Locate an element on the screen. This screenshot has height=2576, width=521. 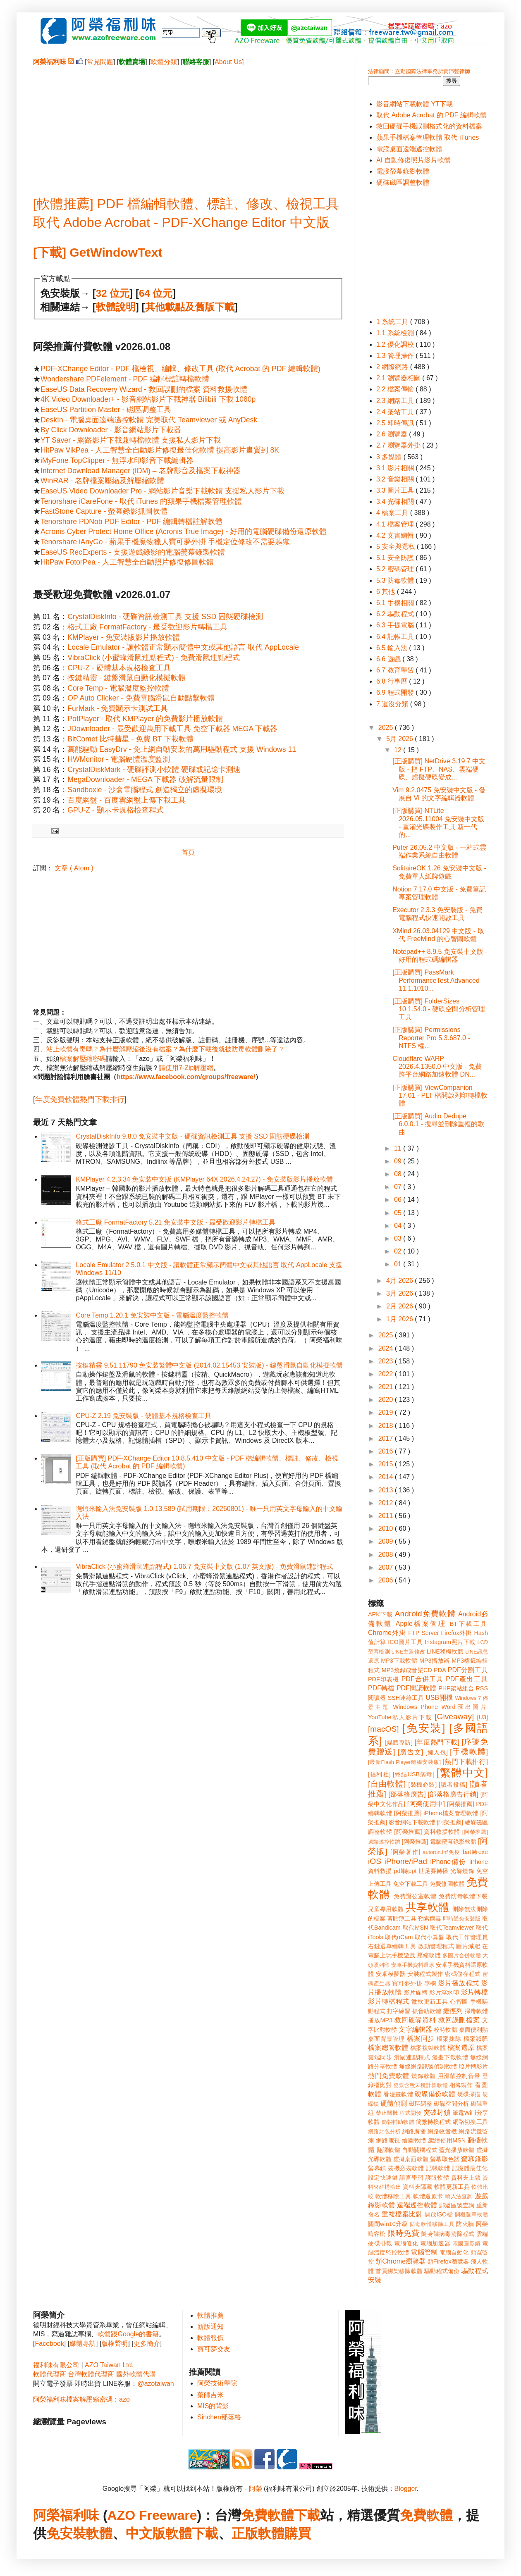
4 檔案工具 is located at coordinates (393, 512).